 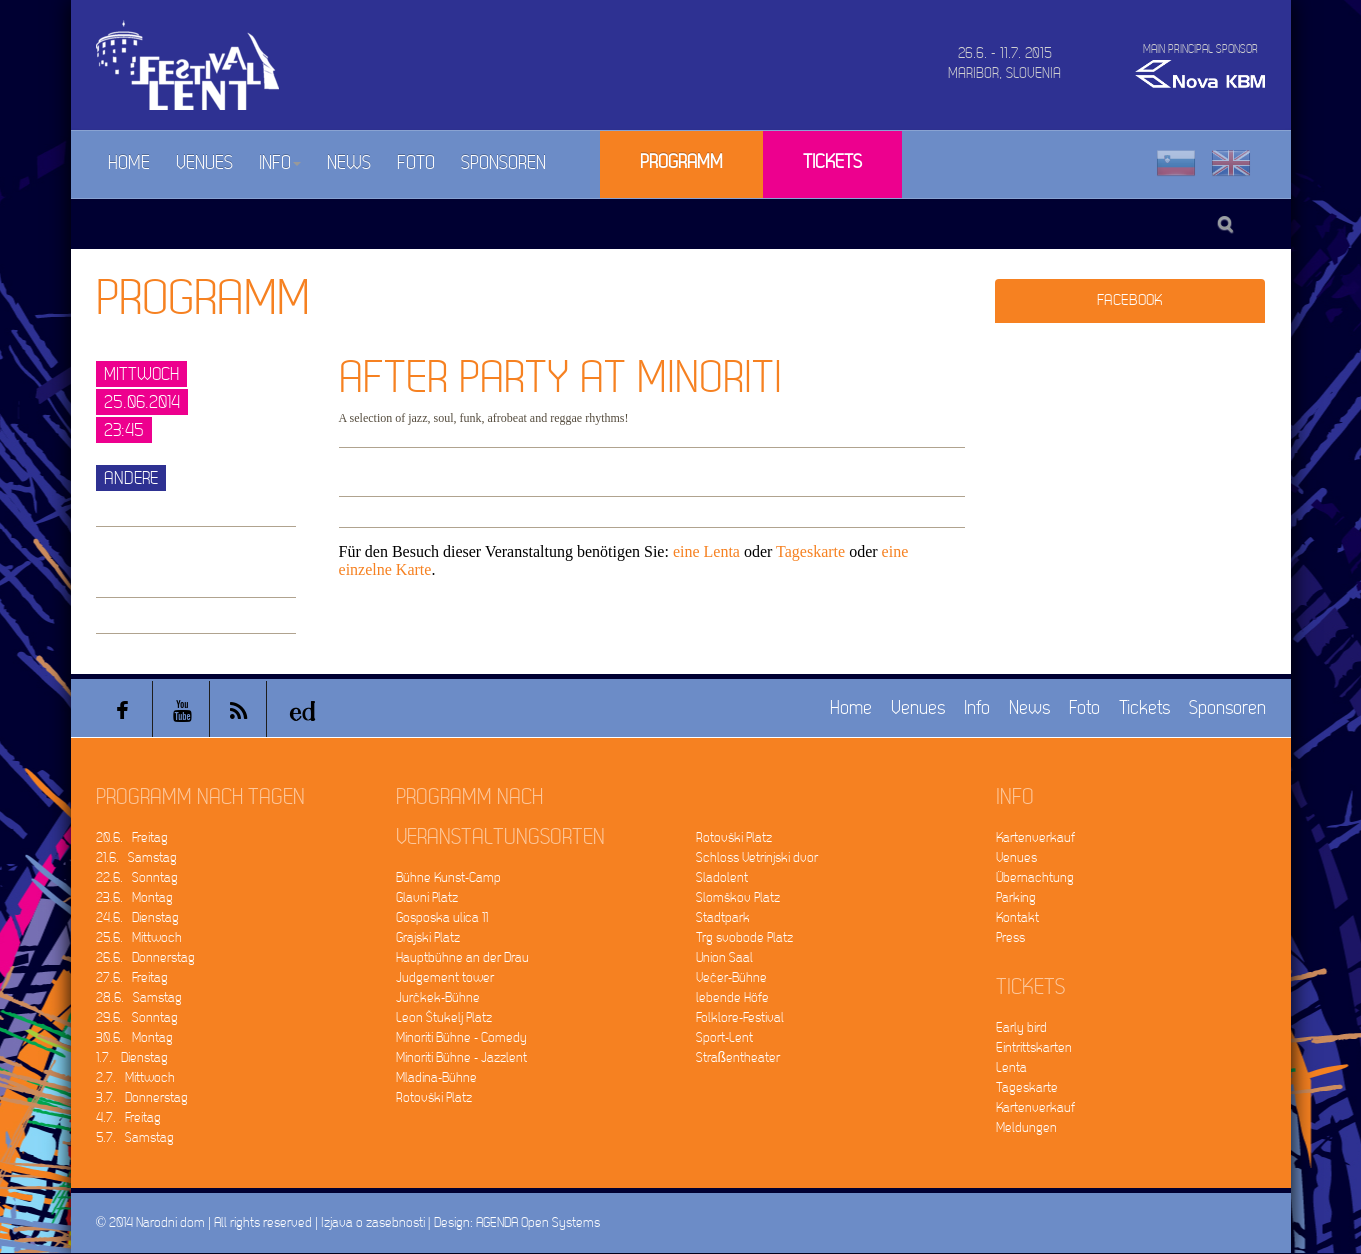 What do you see at coordinates (738, 897) in the screenshot?
I see `Slomškov Platz` at bounding box center [738, 897].